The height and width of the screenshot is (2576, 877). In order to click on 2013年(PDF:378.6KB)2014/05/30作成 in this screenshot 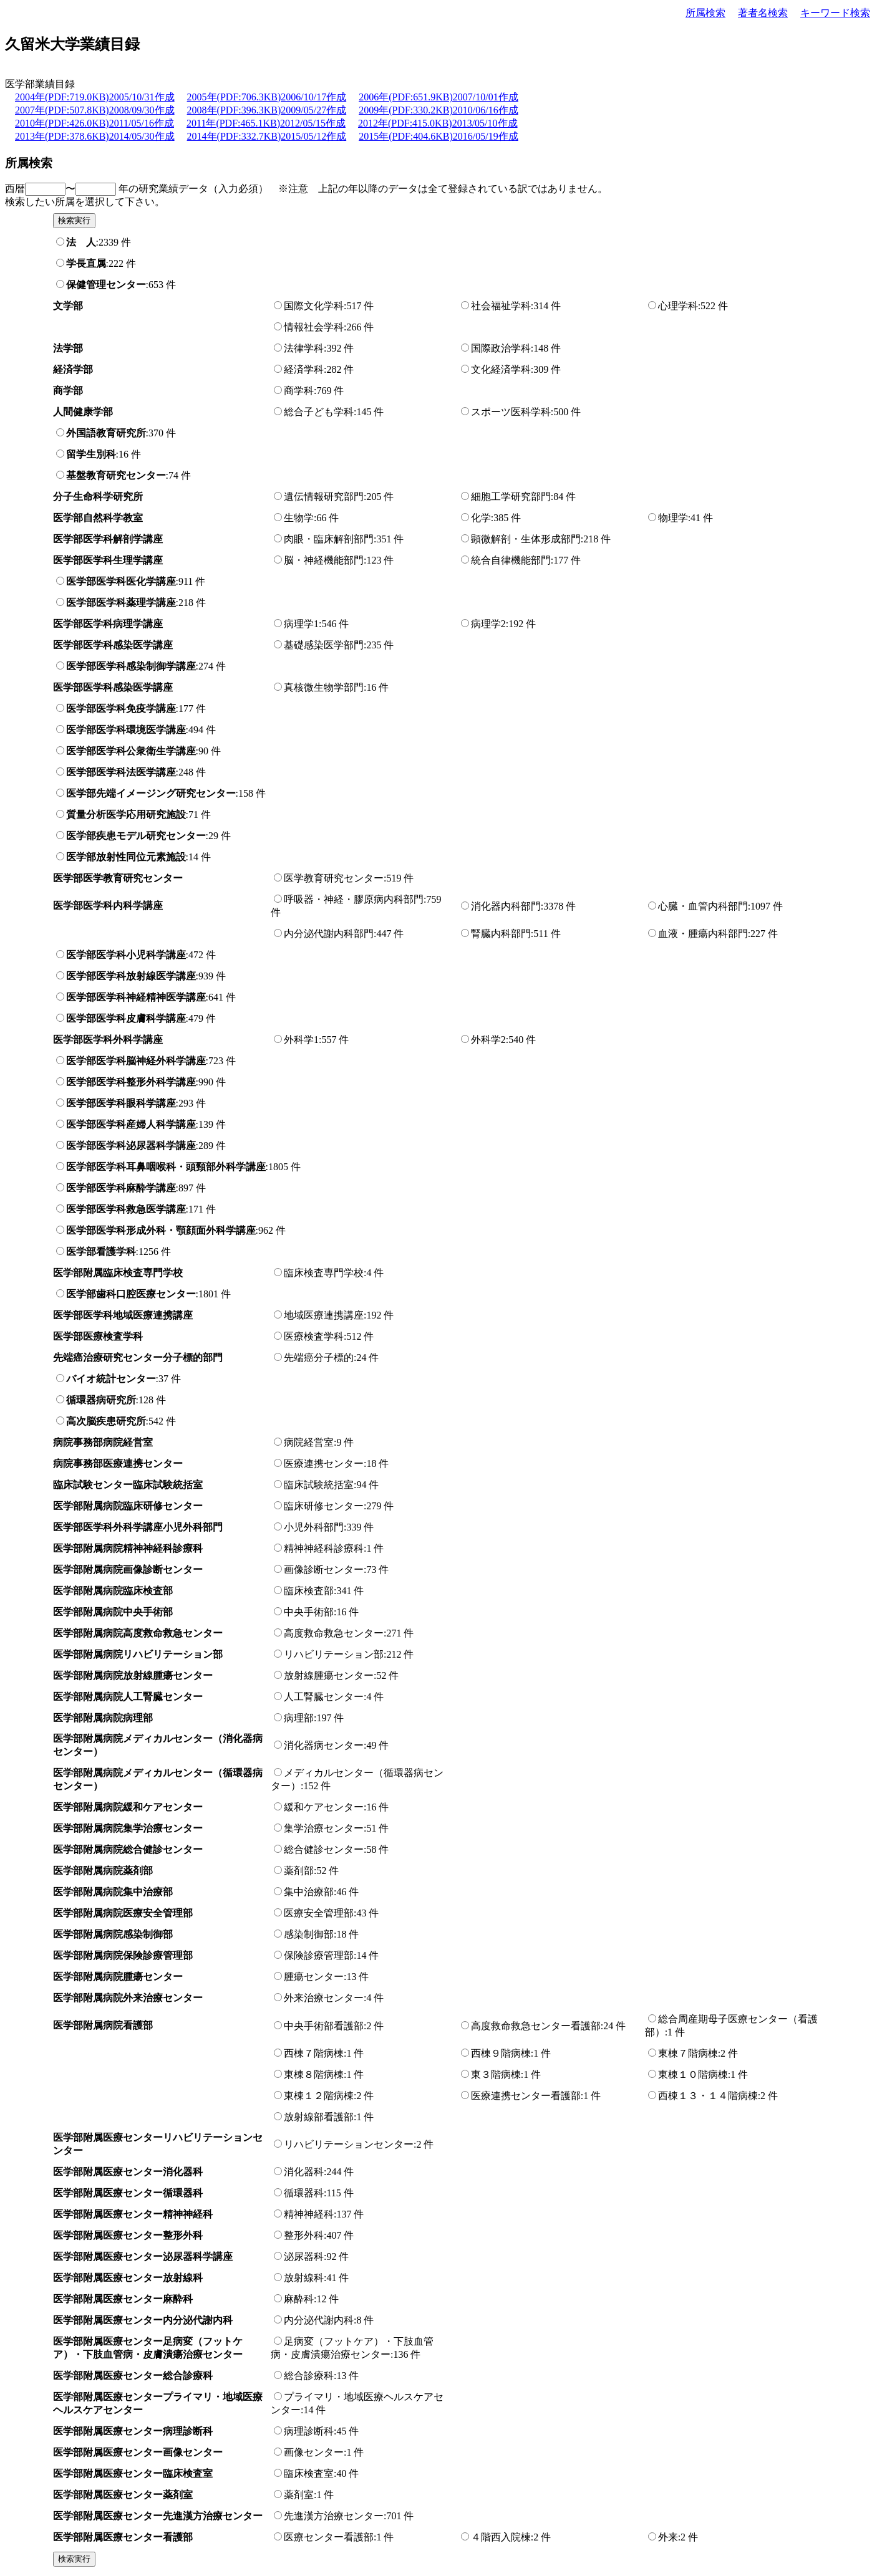, I will do `click(95, 136)`.